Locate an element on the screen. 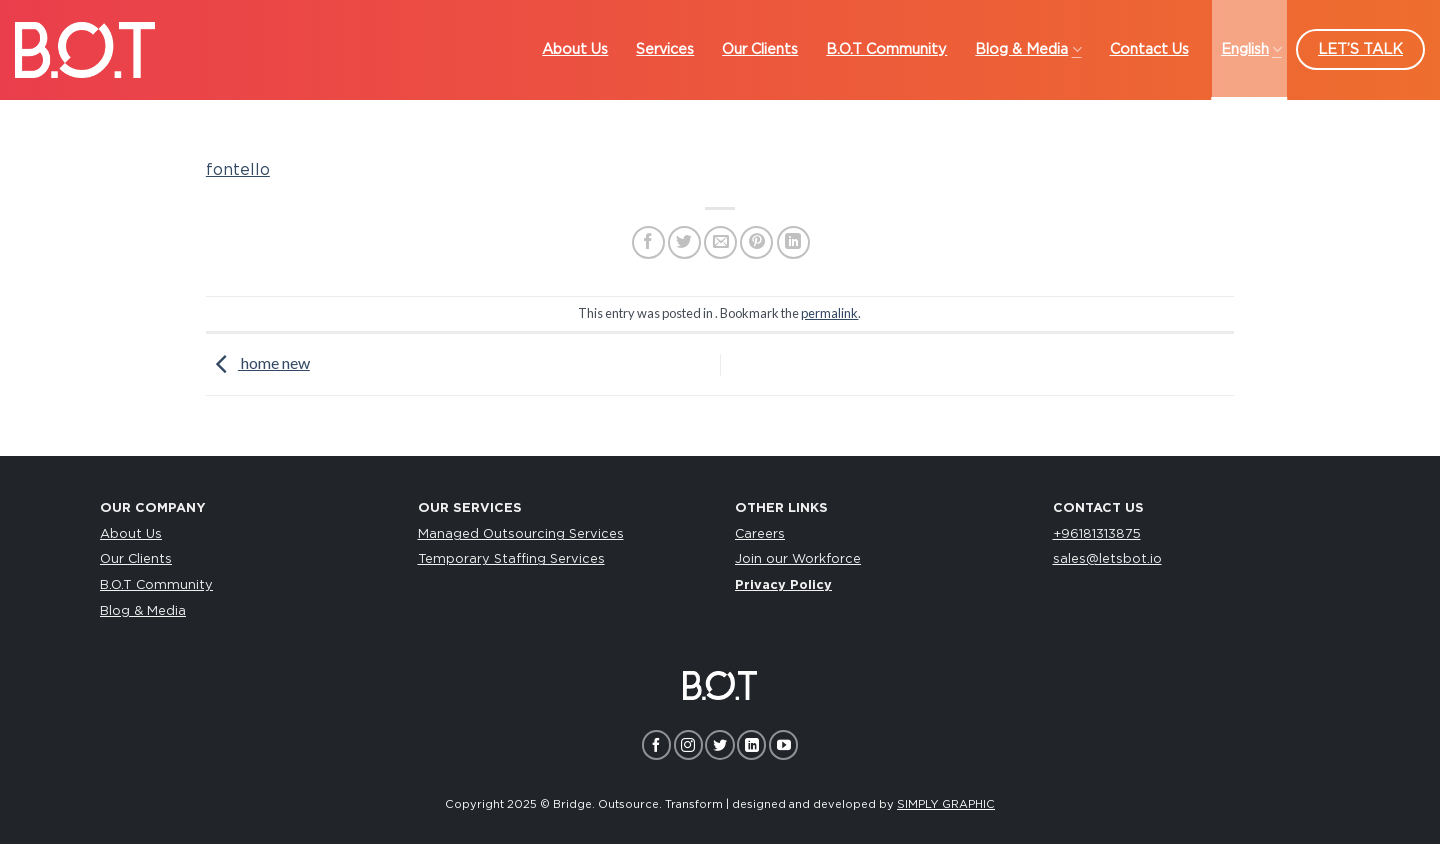 Image resolution: width=1440 pixels, height=844 pixels. [Email to a Friend] is located at coordinates (720, 242).